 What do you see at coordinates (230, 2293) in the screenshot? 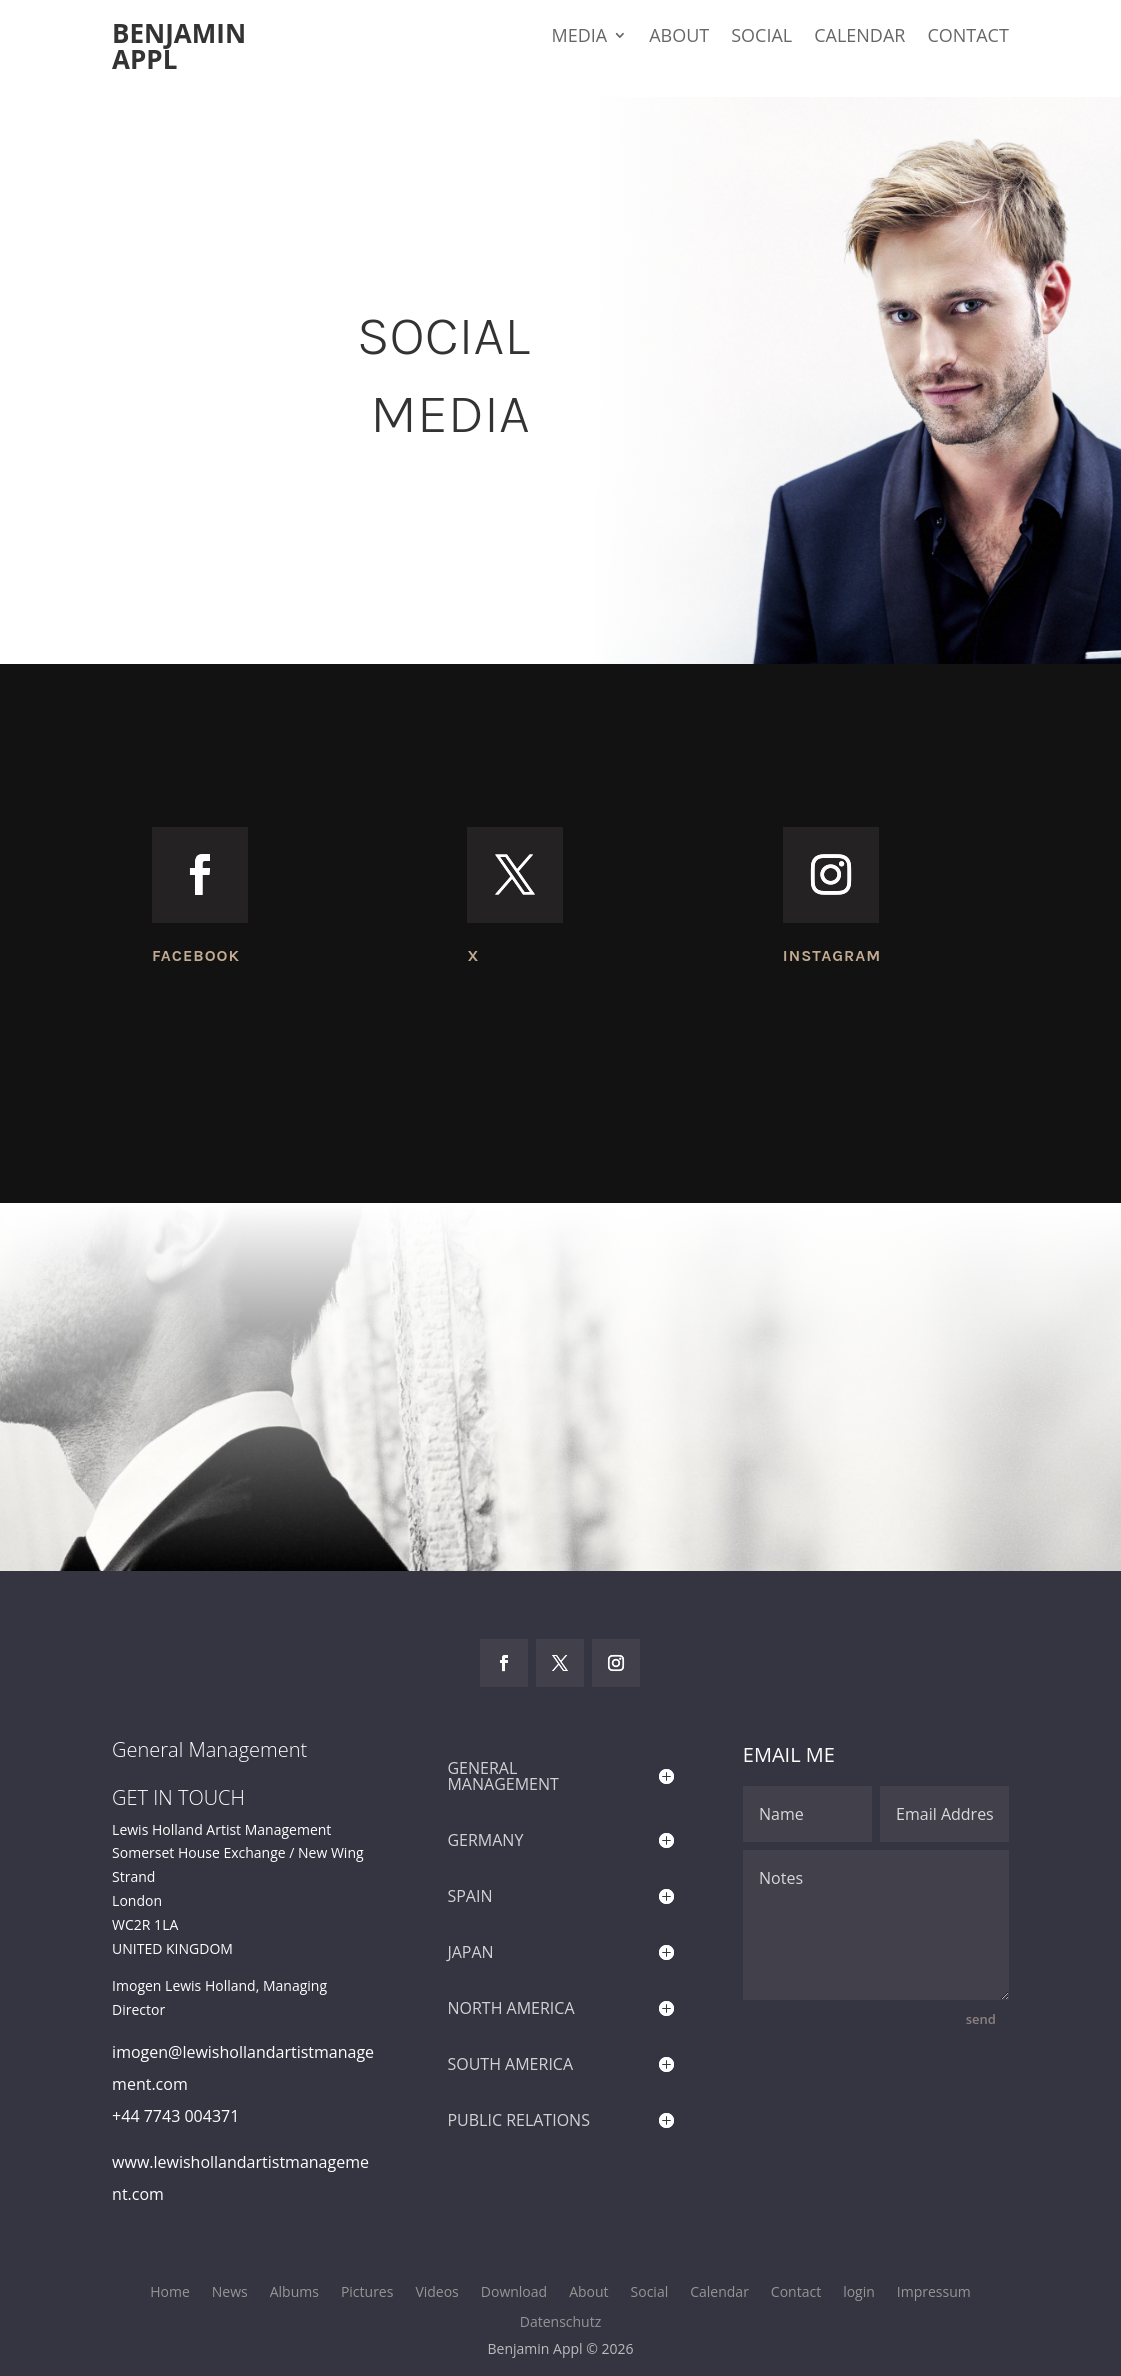
I see `News` at bounding box center [230, 2293].